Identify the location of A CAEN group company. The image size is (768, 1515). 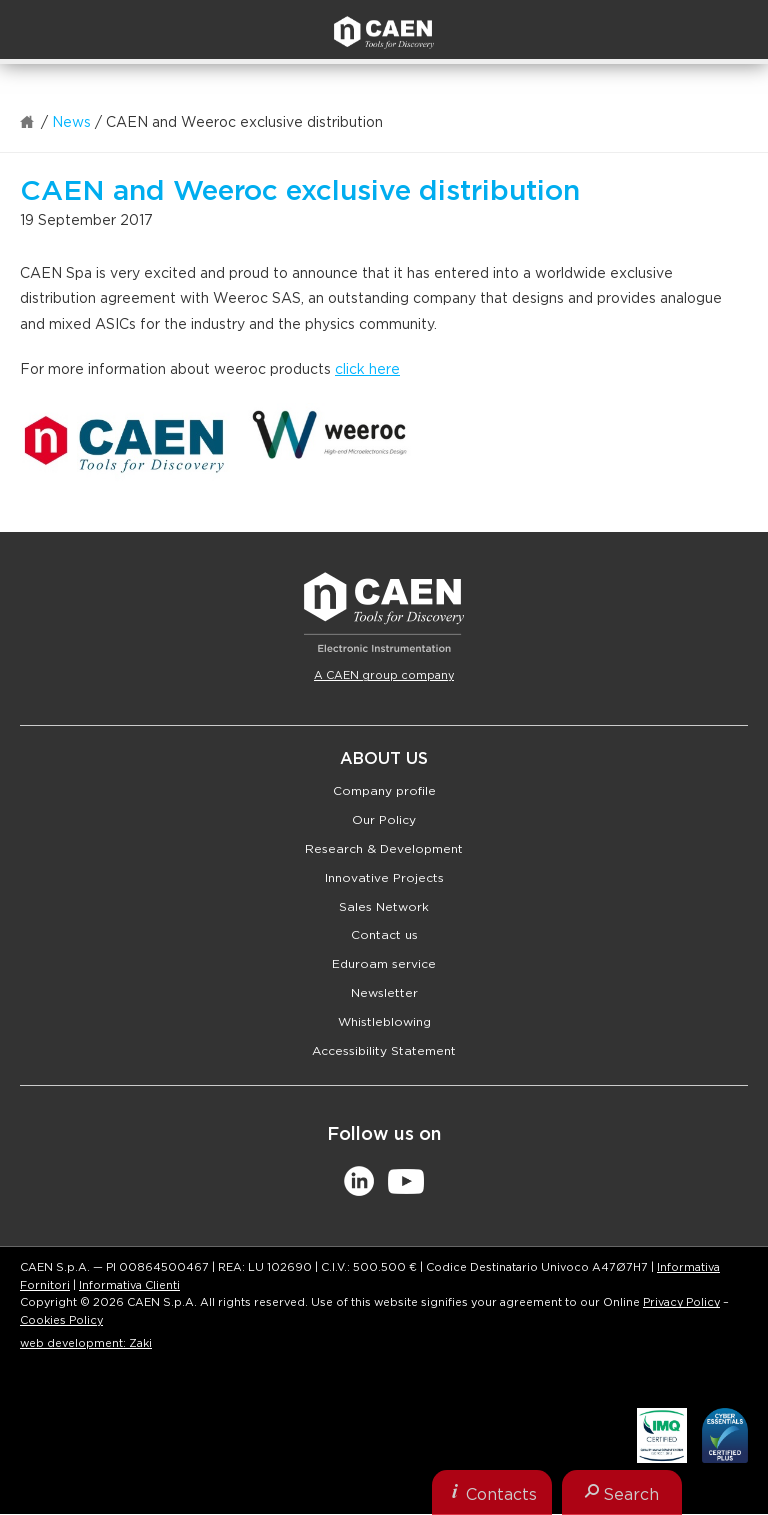
(384, 675).